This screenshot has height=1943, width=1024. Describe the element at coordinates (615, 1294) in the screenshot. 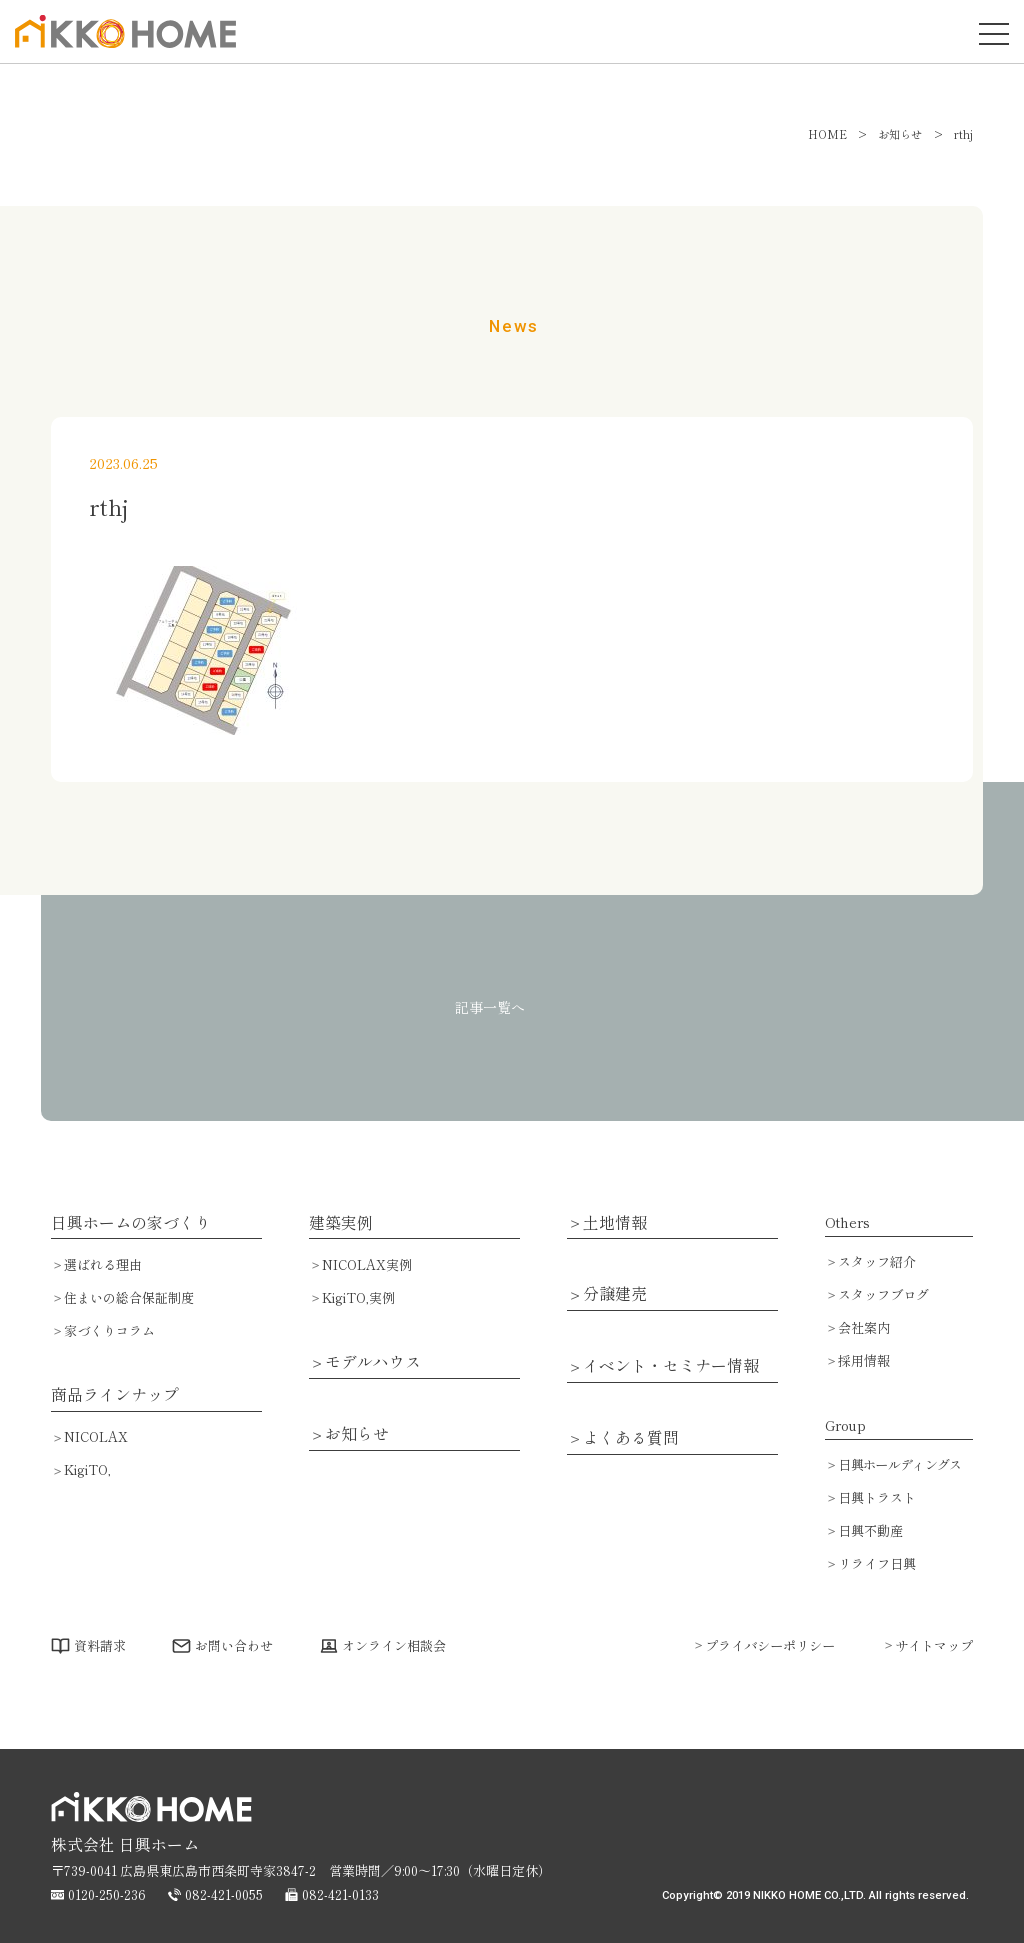

I see `分譲建売` at that location.